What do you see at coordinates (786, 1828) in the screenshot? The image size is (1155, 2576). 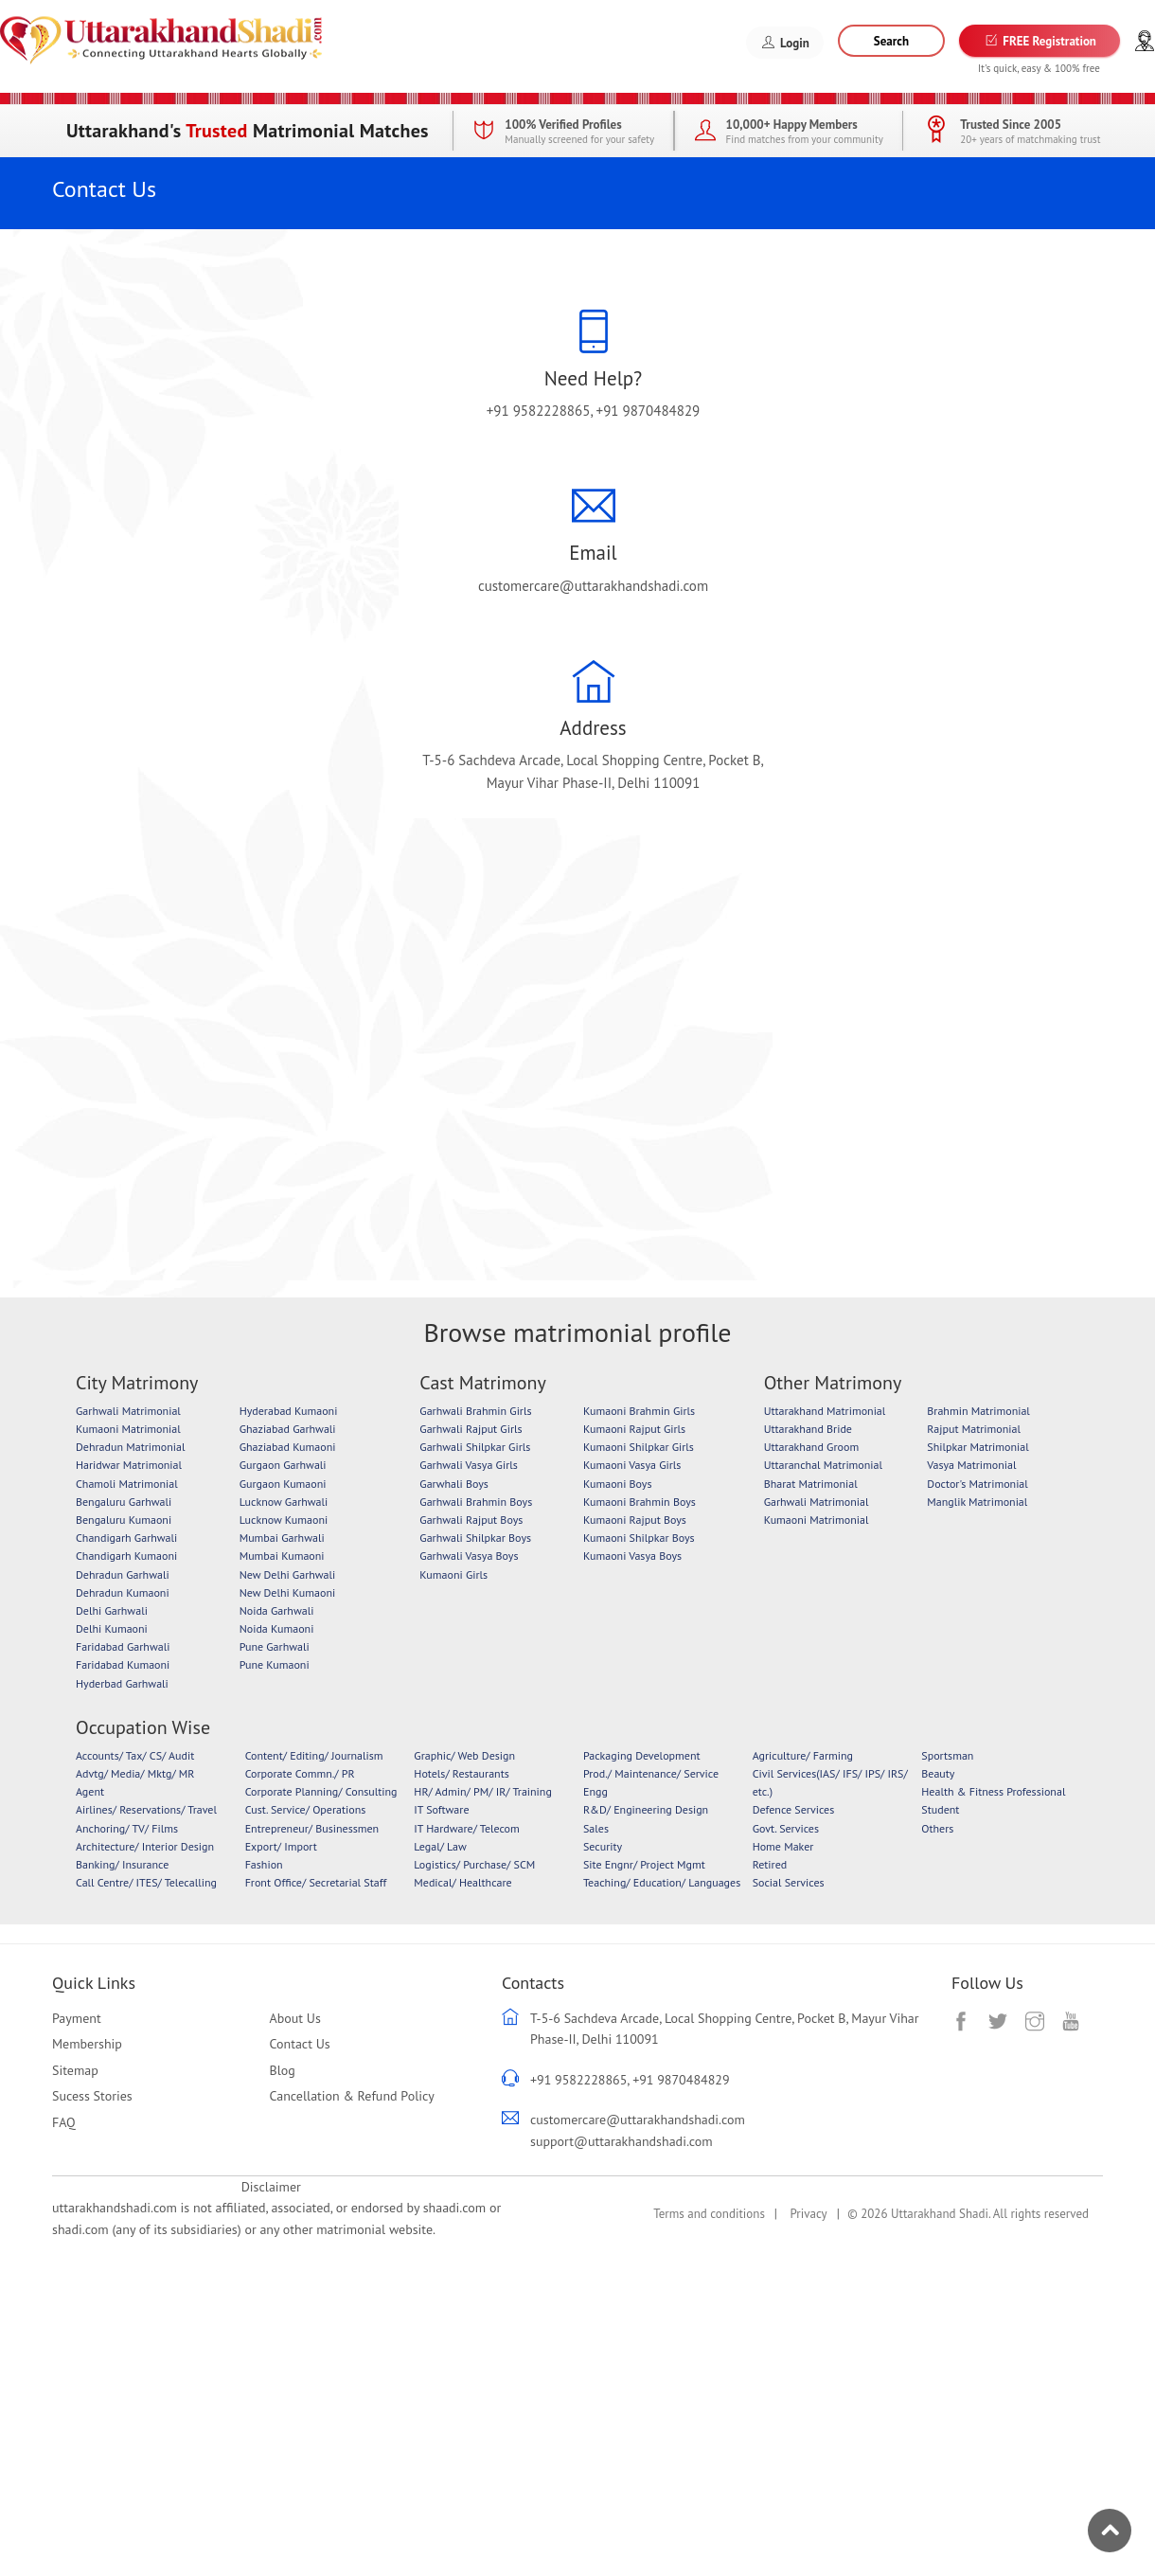 I see `Govt. Services` at bounding box center [786, 1828].